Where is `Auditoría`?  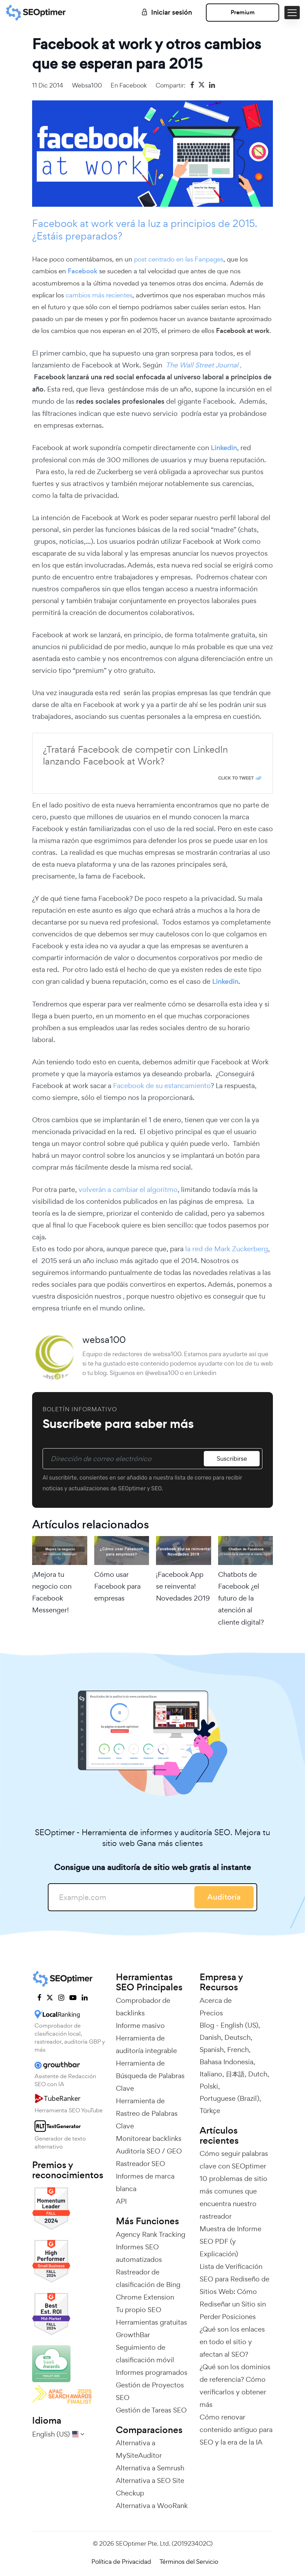 Auditoría is located at coordinates (224, 1897).